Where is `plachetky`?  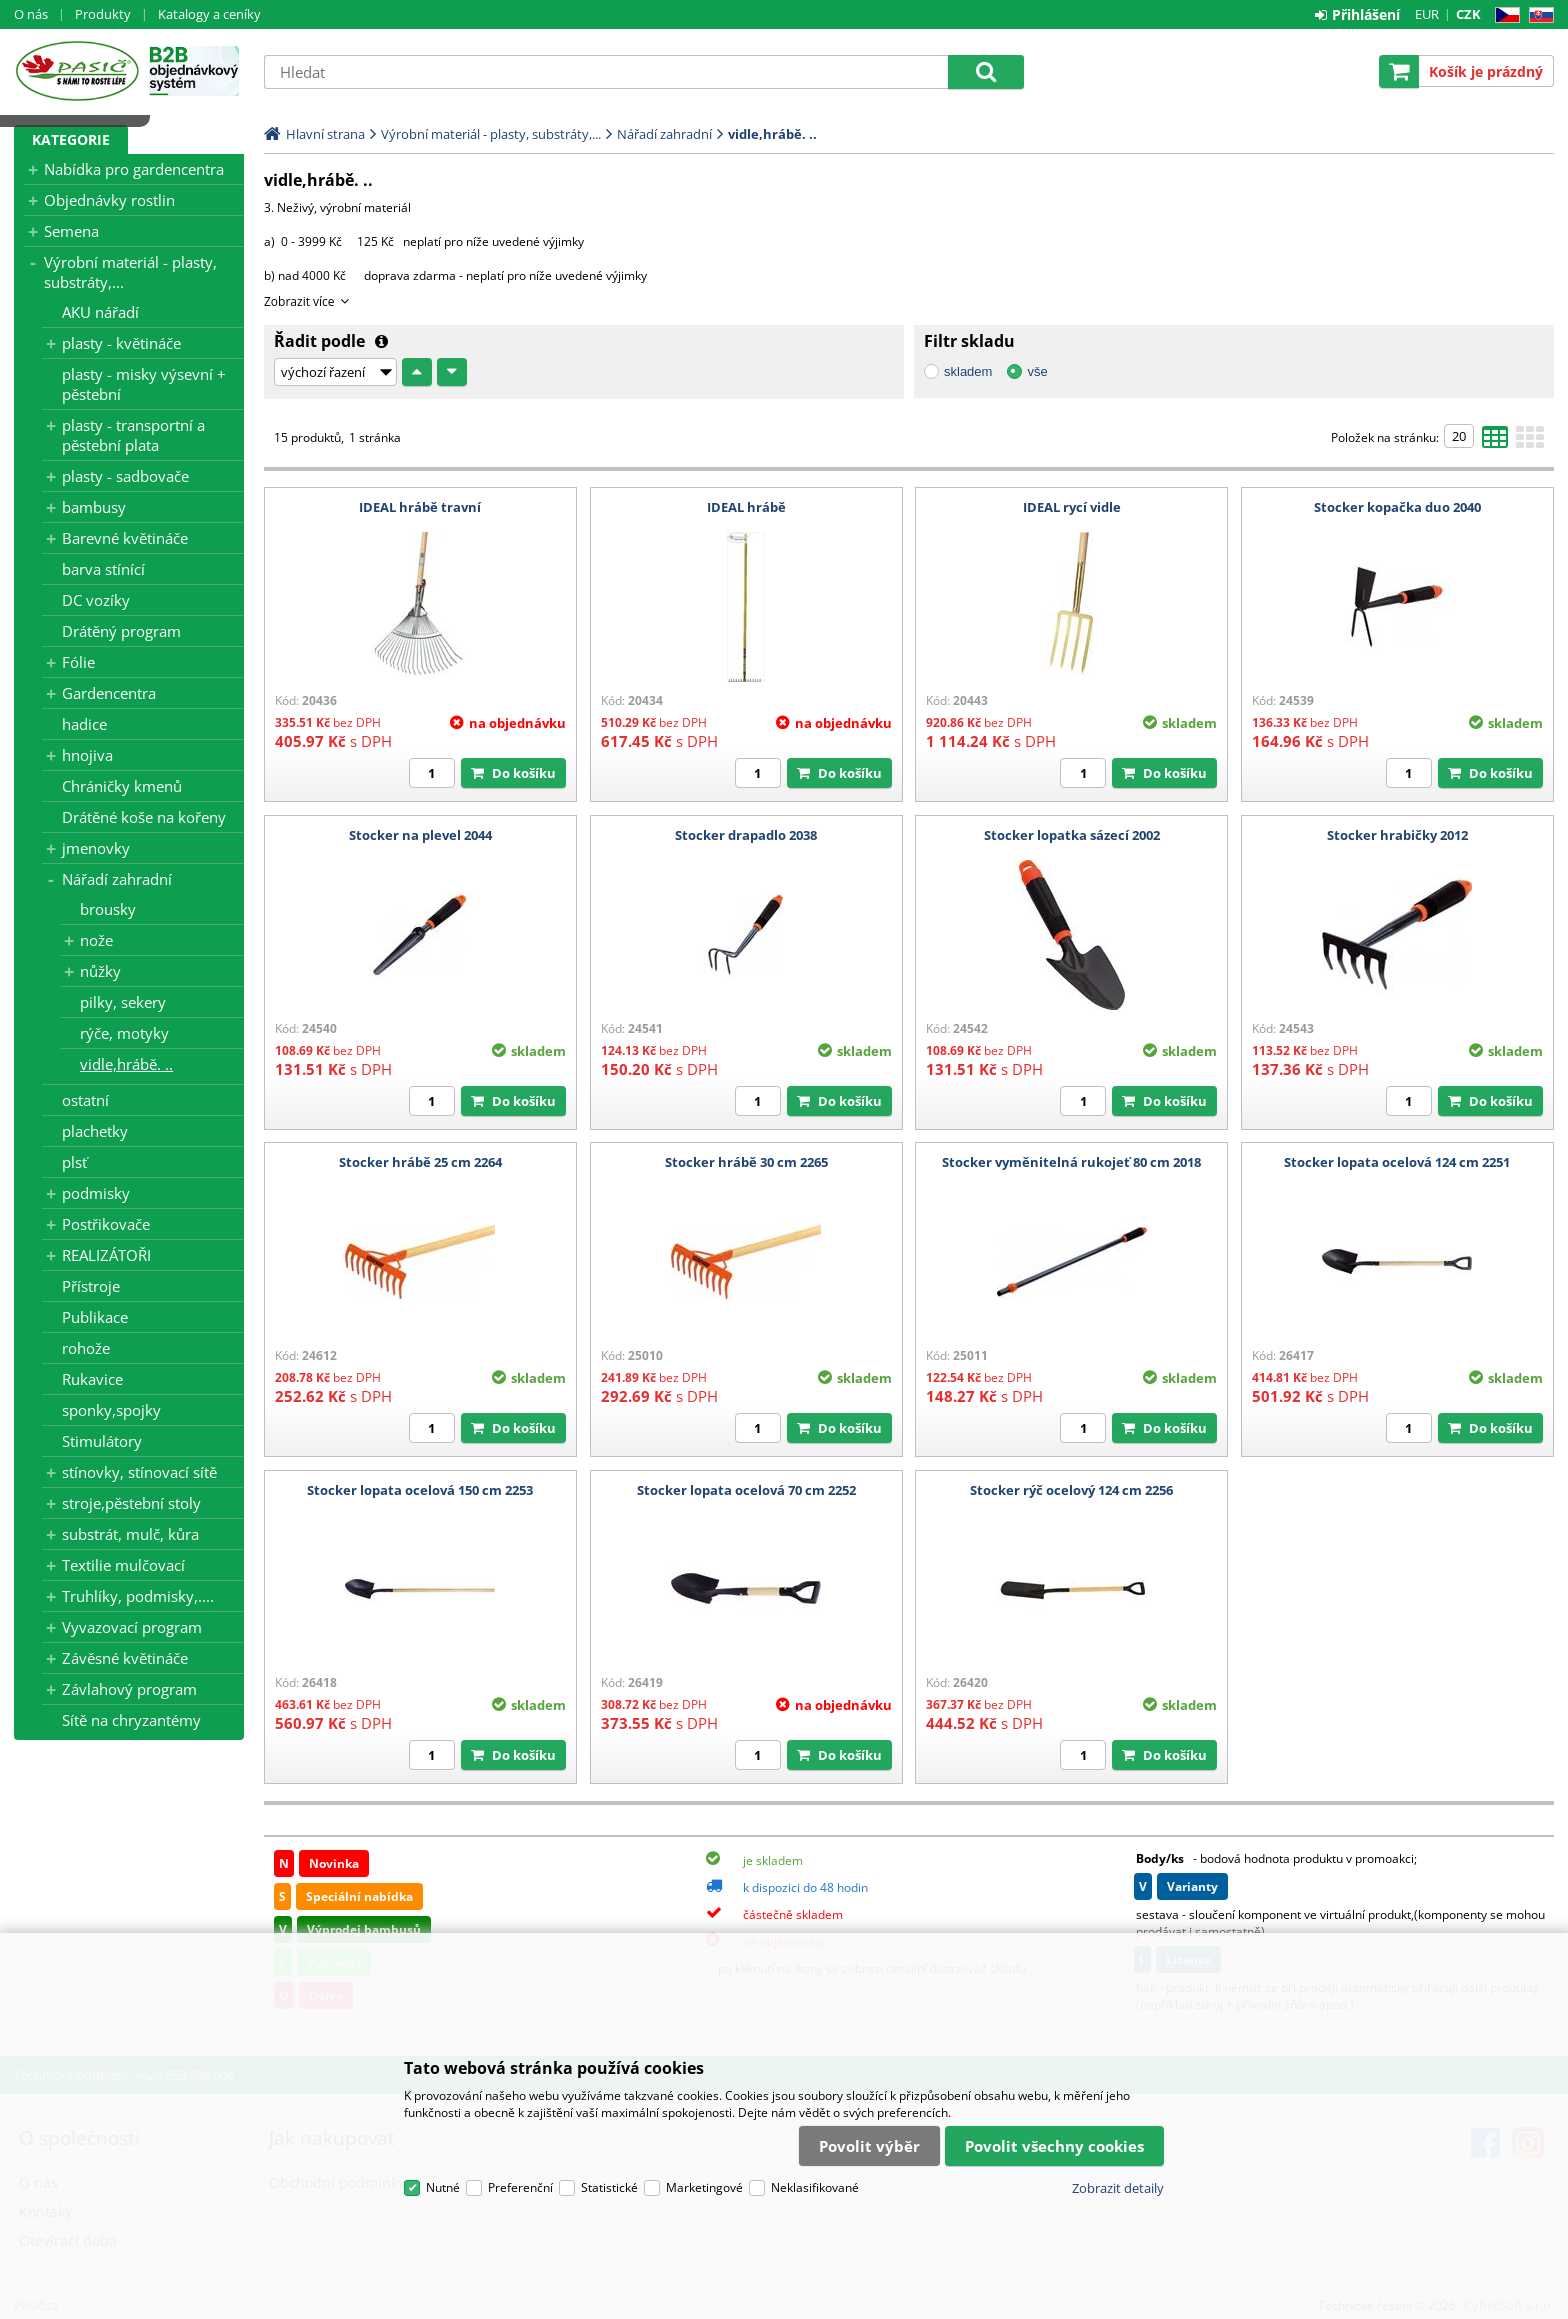
plachetky is located at coordinates (95, 1131).